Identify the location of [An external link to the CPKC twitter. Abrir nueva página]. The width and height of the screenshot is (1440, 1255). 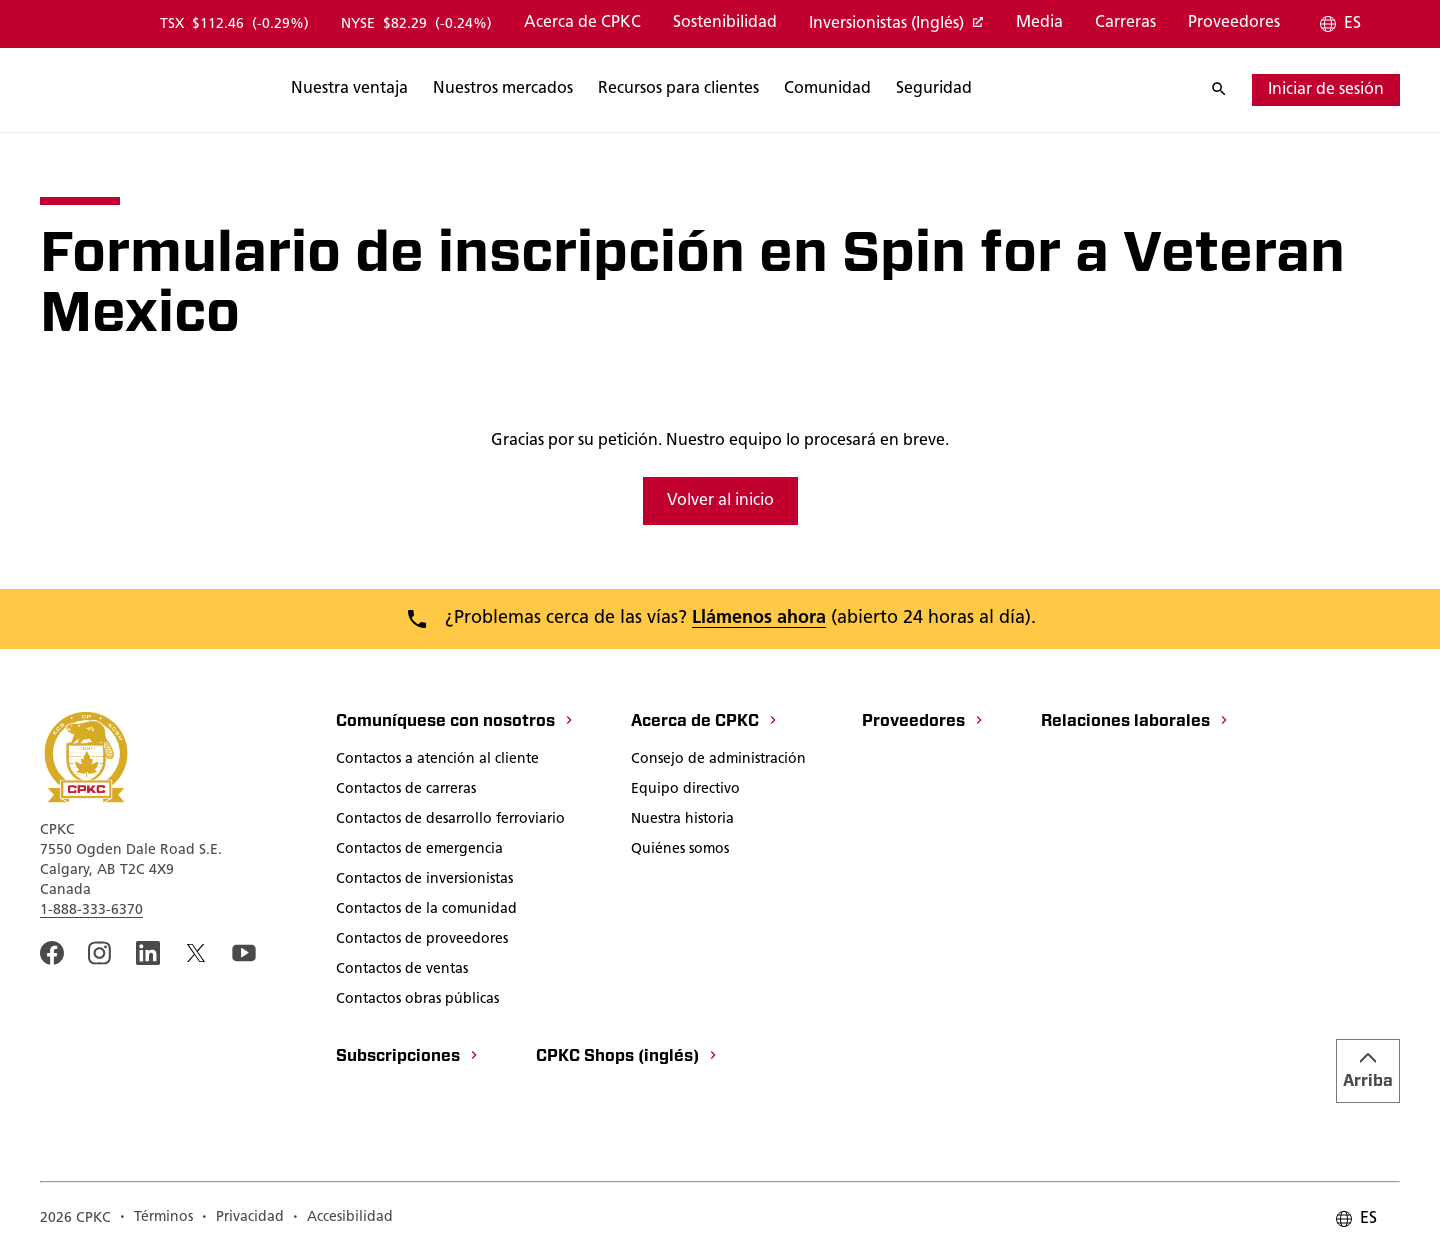
(196, 953).